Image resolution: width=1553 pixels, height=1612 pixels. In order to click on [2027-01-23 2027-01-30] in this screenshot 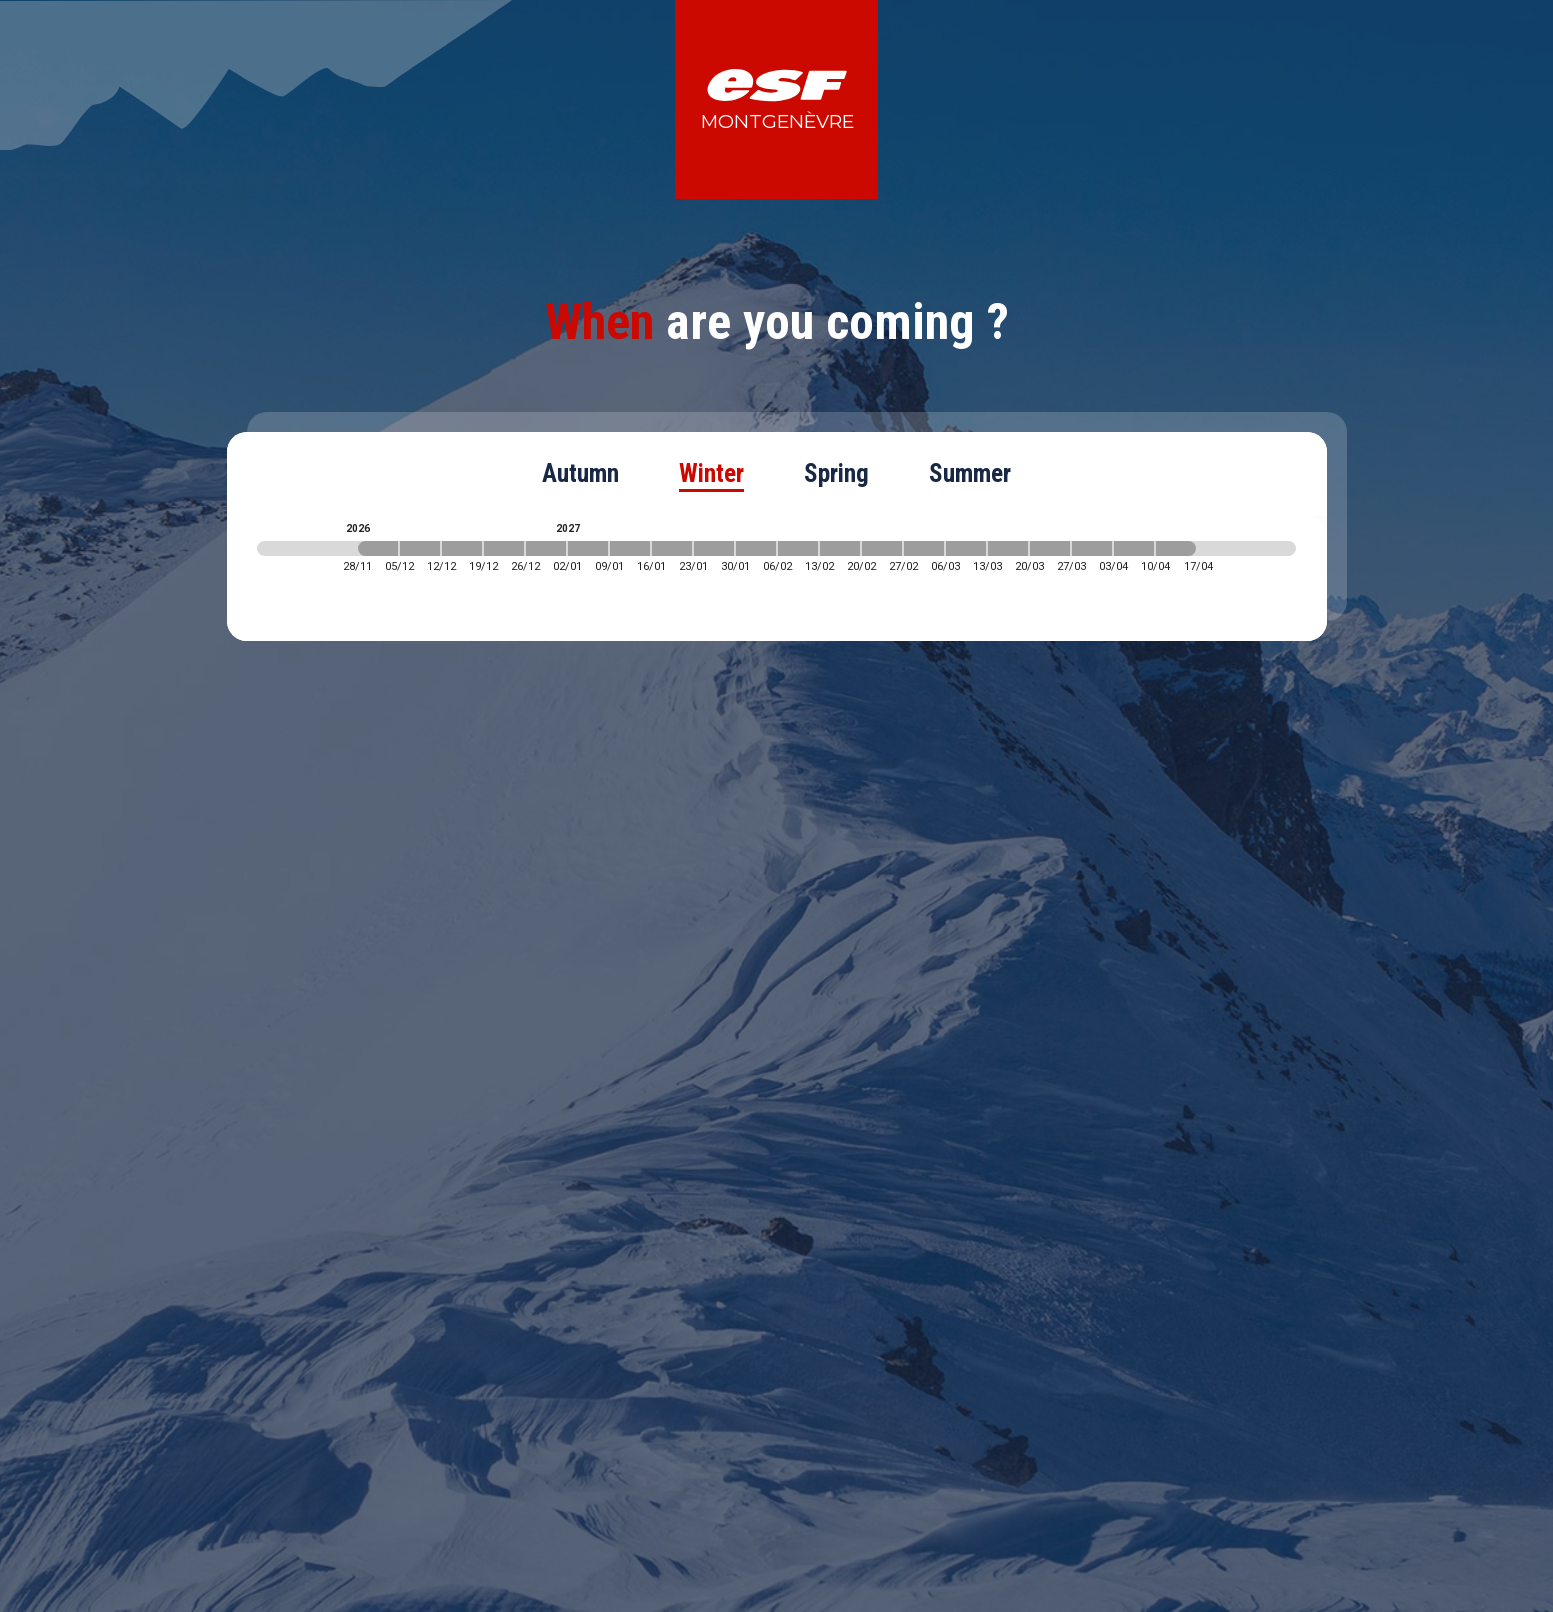, I will do `click(714, 548)`.